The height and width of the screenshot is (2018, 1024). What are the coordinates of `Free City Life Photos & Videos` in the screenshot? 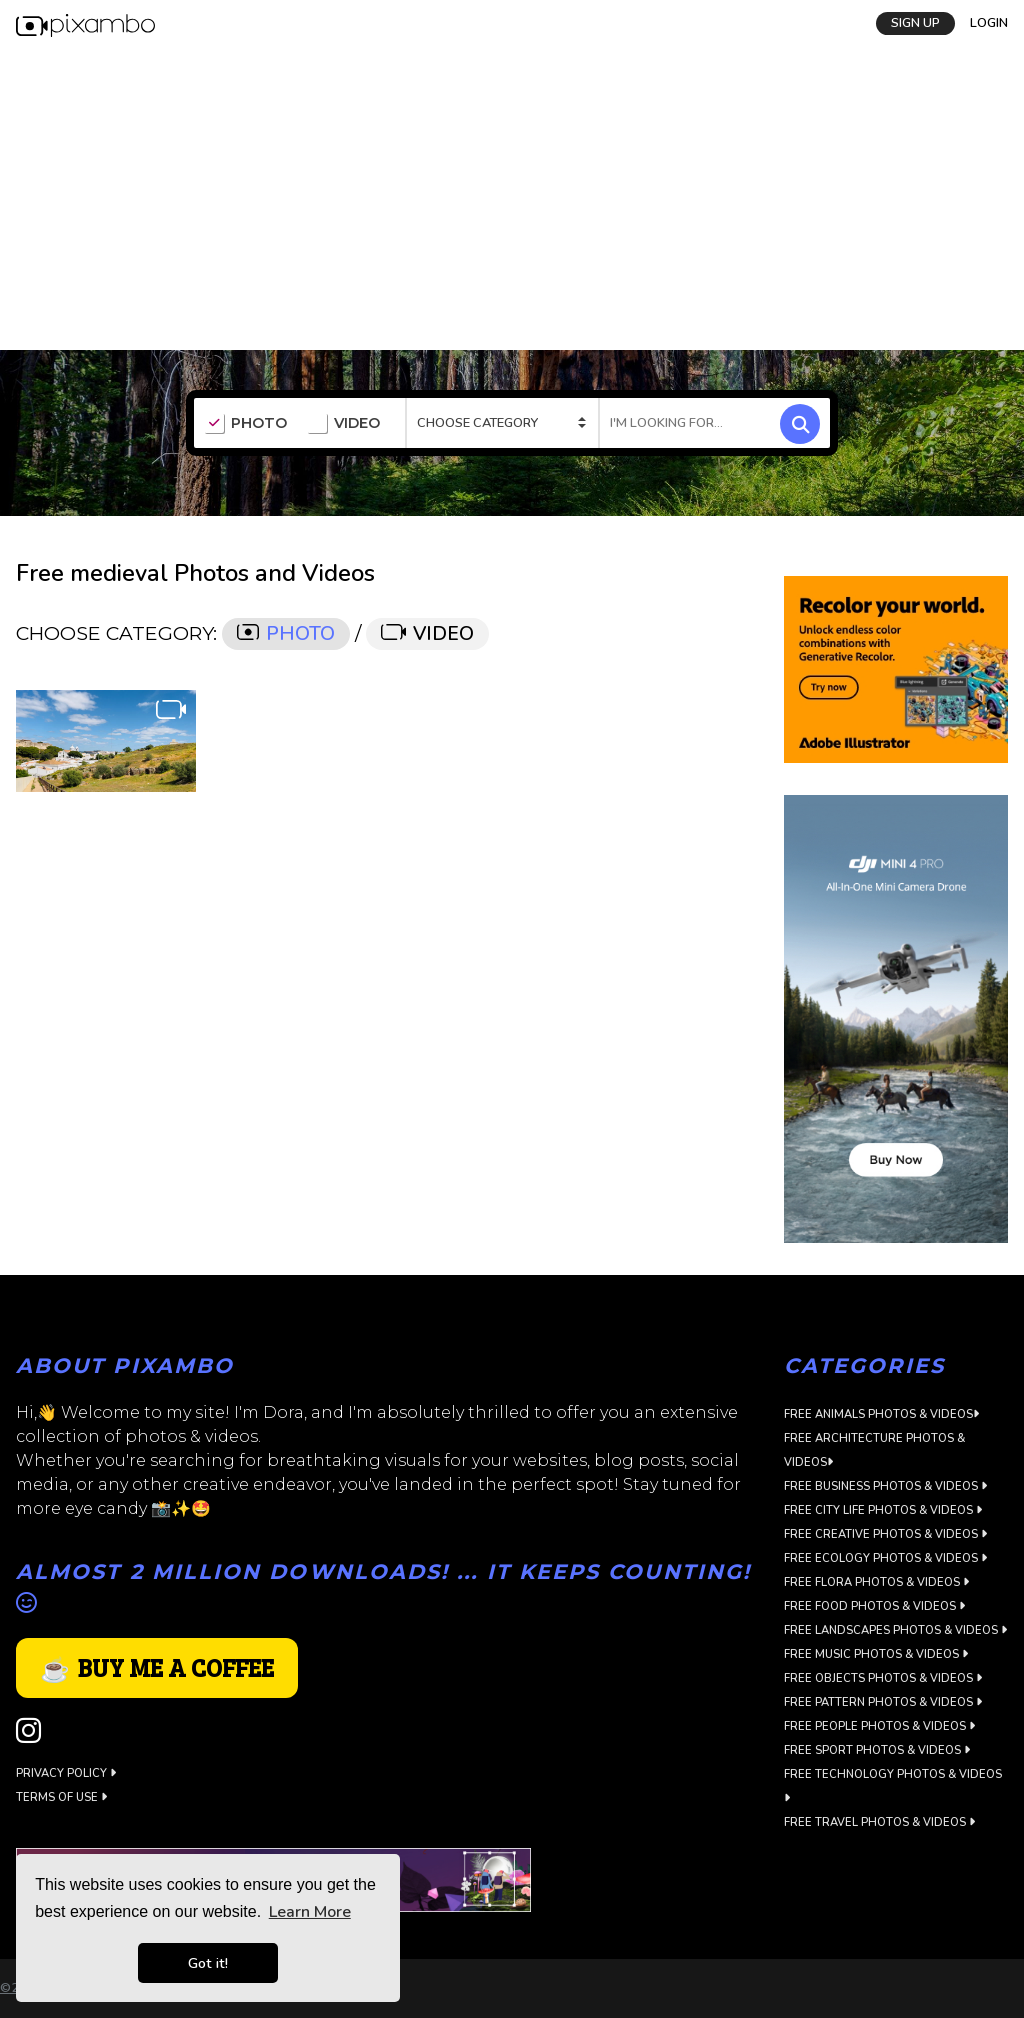 It's located at (883, 1510).